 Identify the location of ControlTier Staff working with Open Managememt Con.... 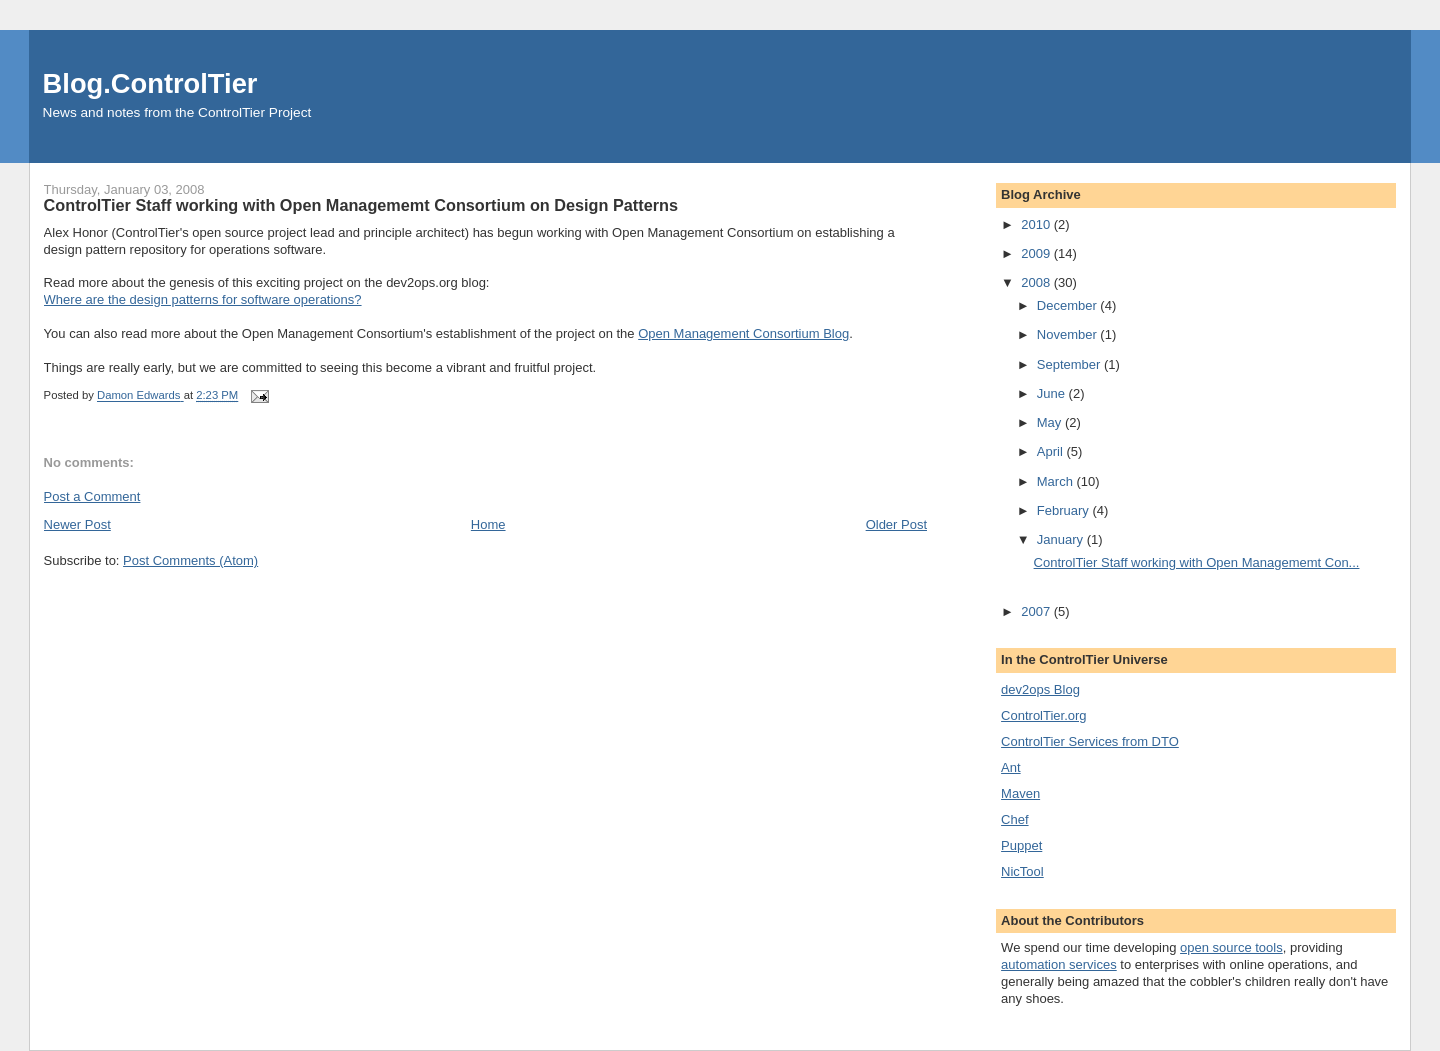
(1197, 562).